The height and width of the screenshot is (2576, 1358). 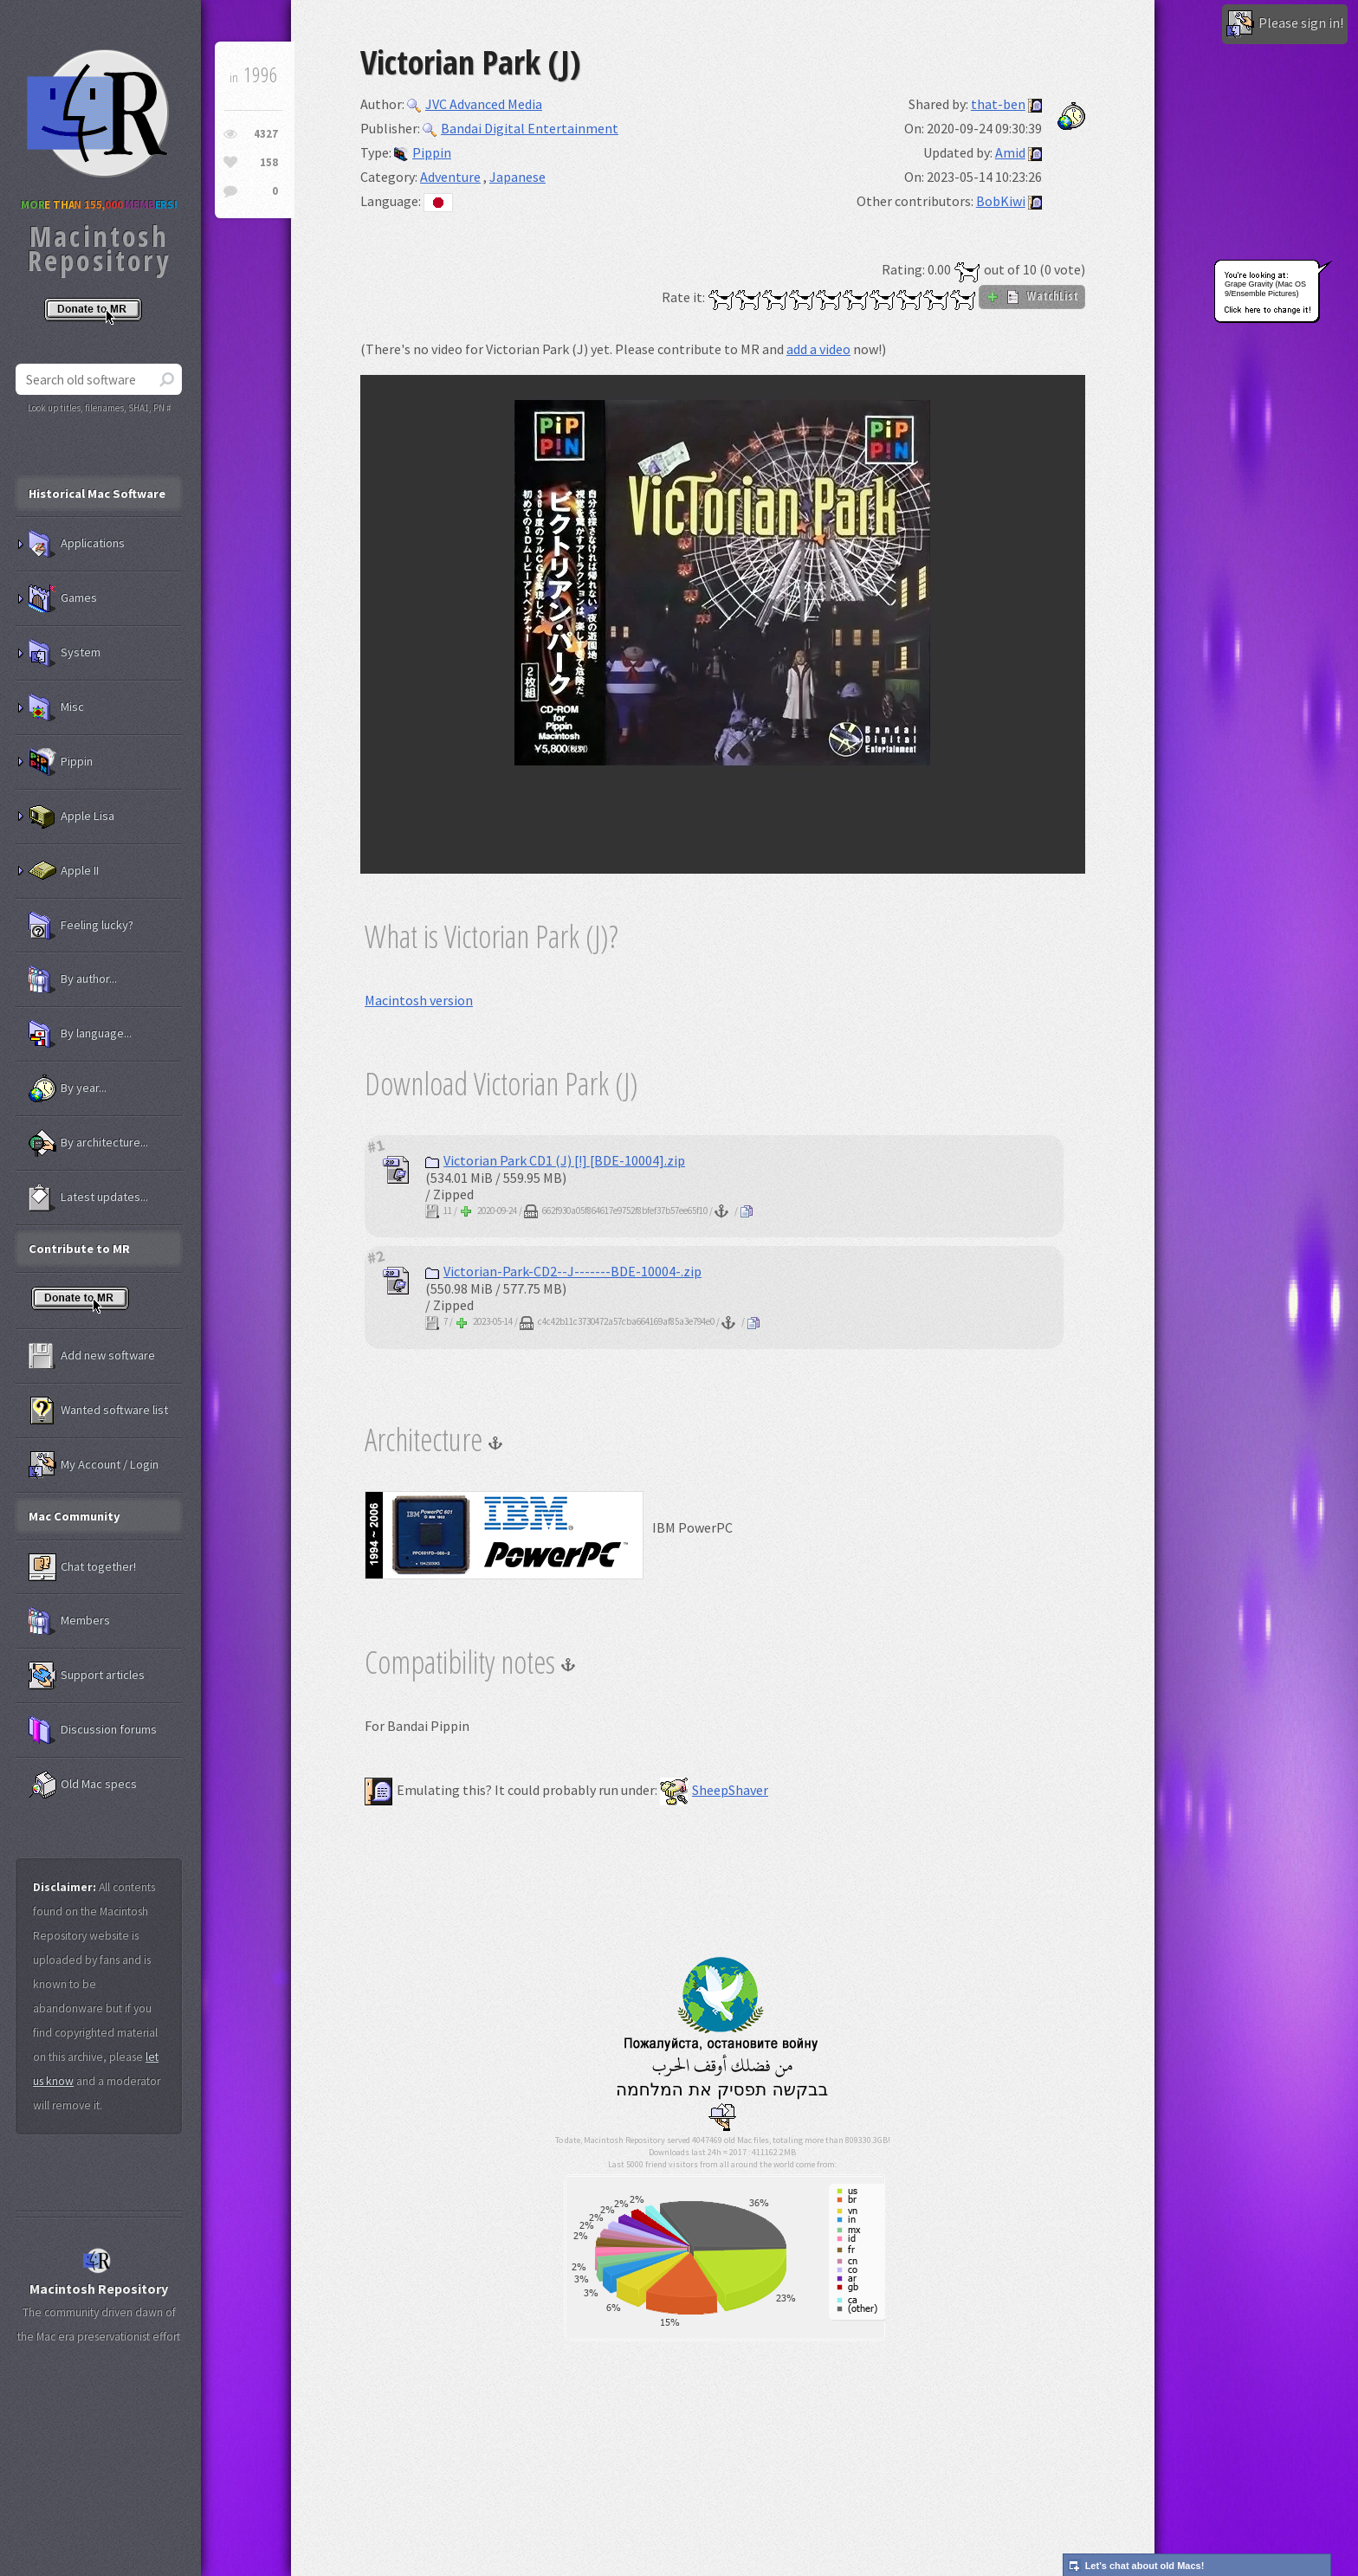 What do you see at coordinates (87, 1675) in the screenshot?
I see `Support articles` at bounding box center [87, 1675].